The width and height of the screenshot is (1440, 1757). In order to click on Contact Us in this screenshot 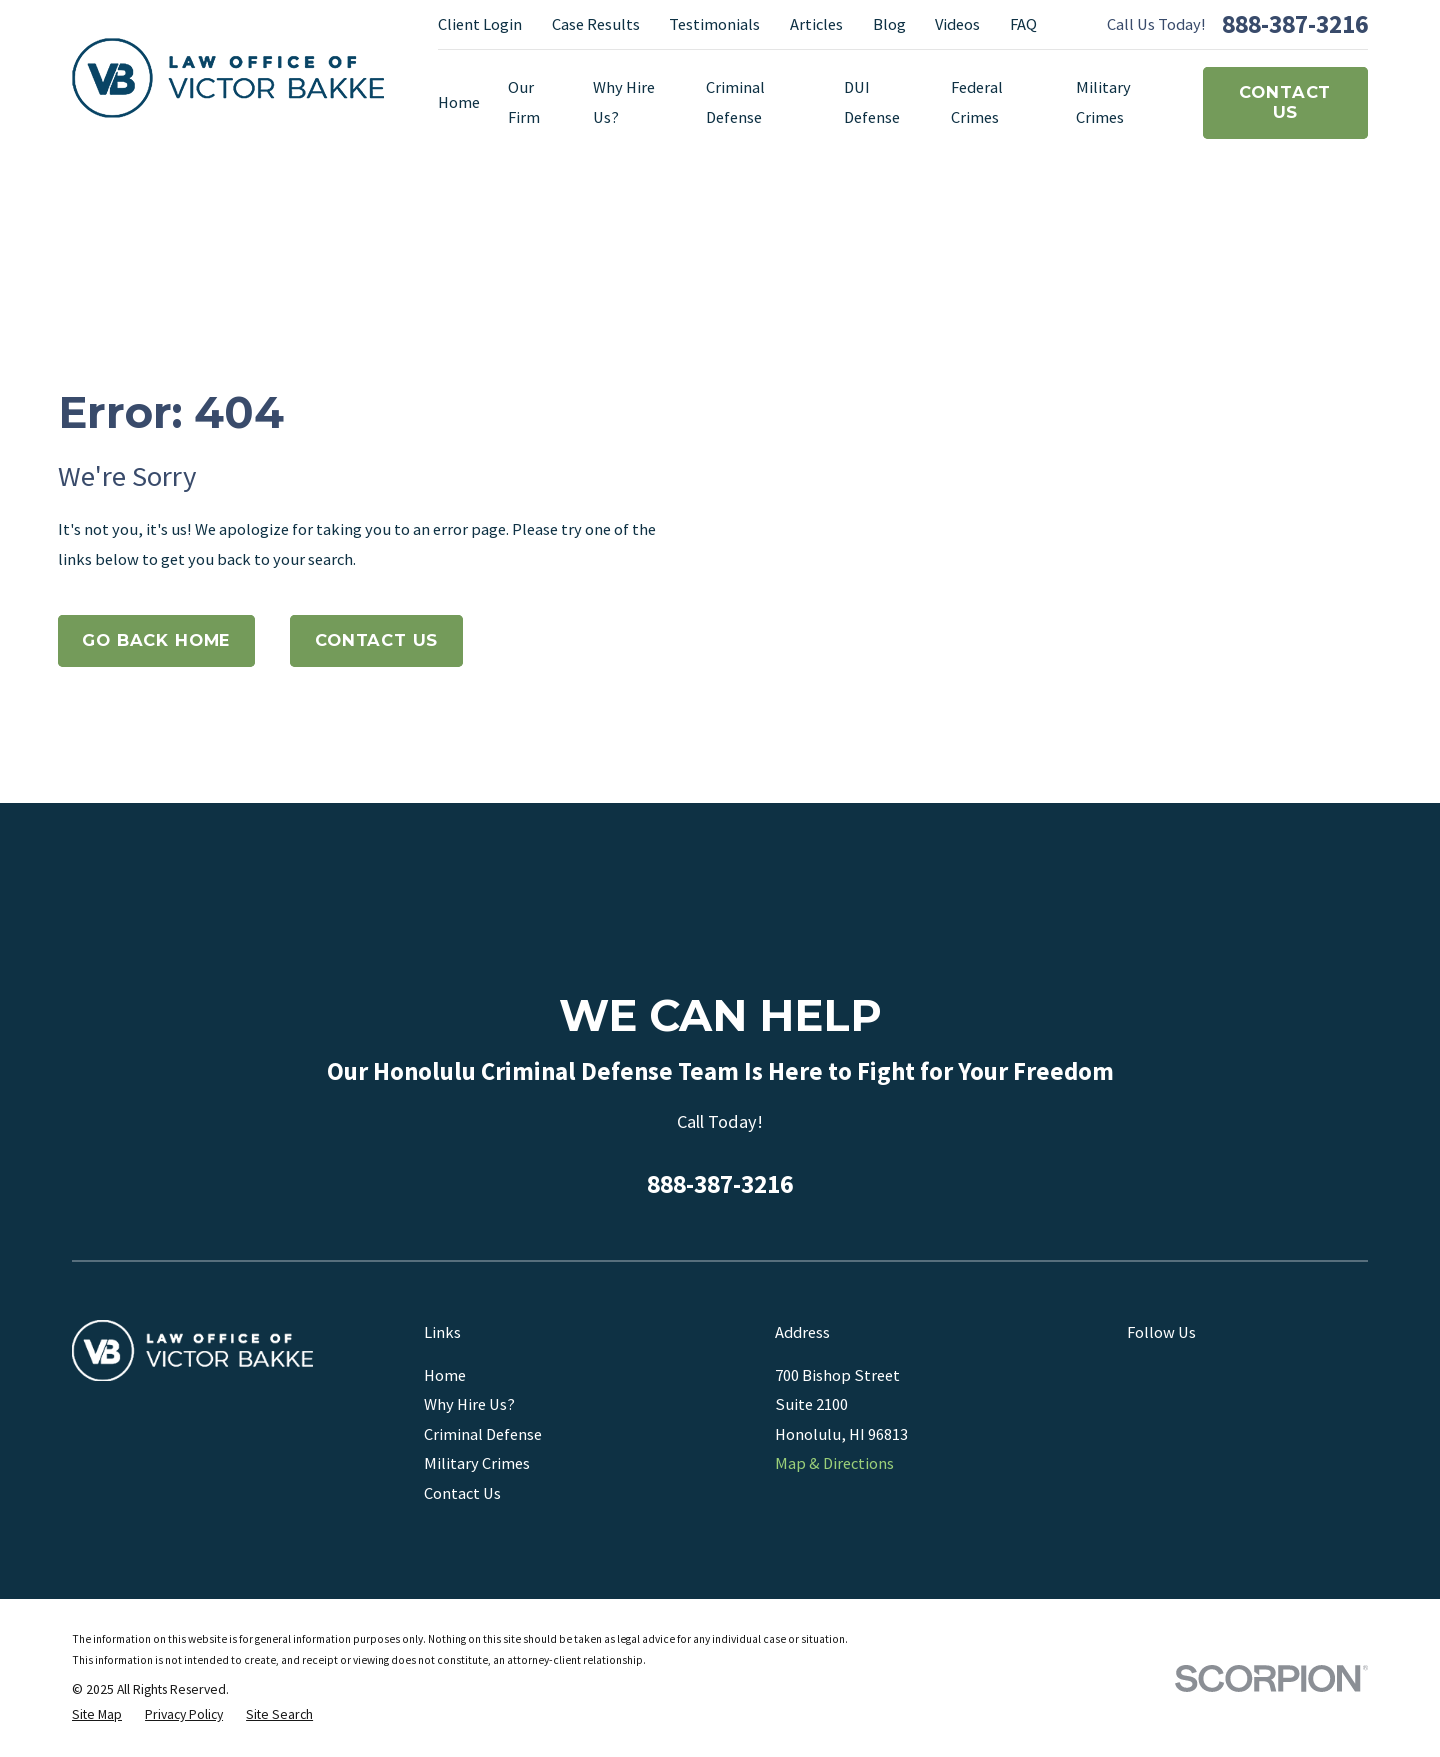, I will do `click(1285, 102)`.